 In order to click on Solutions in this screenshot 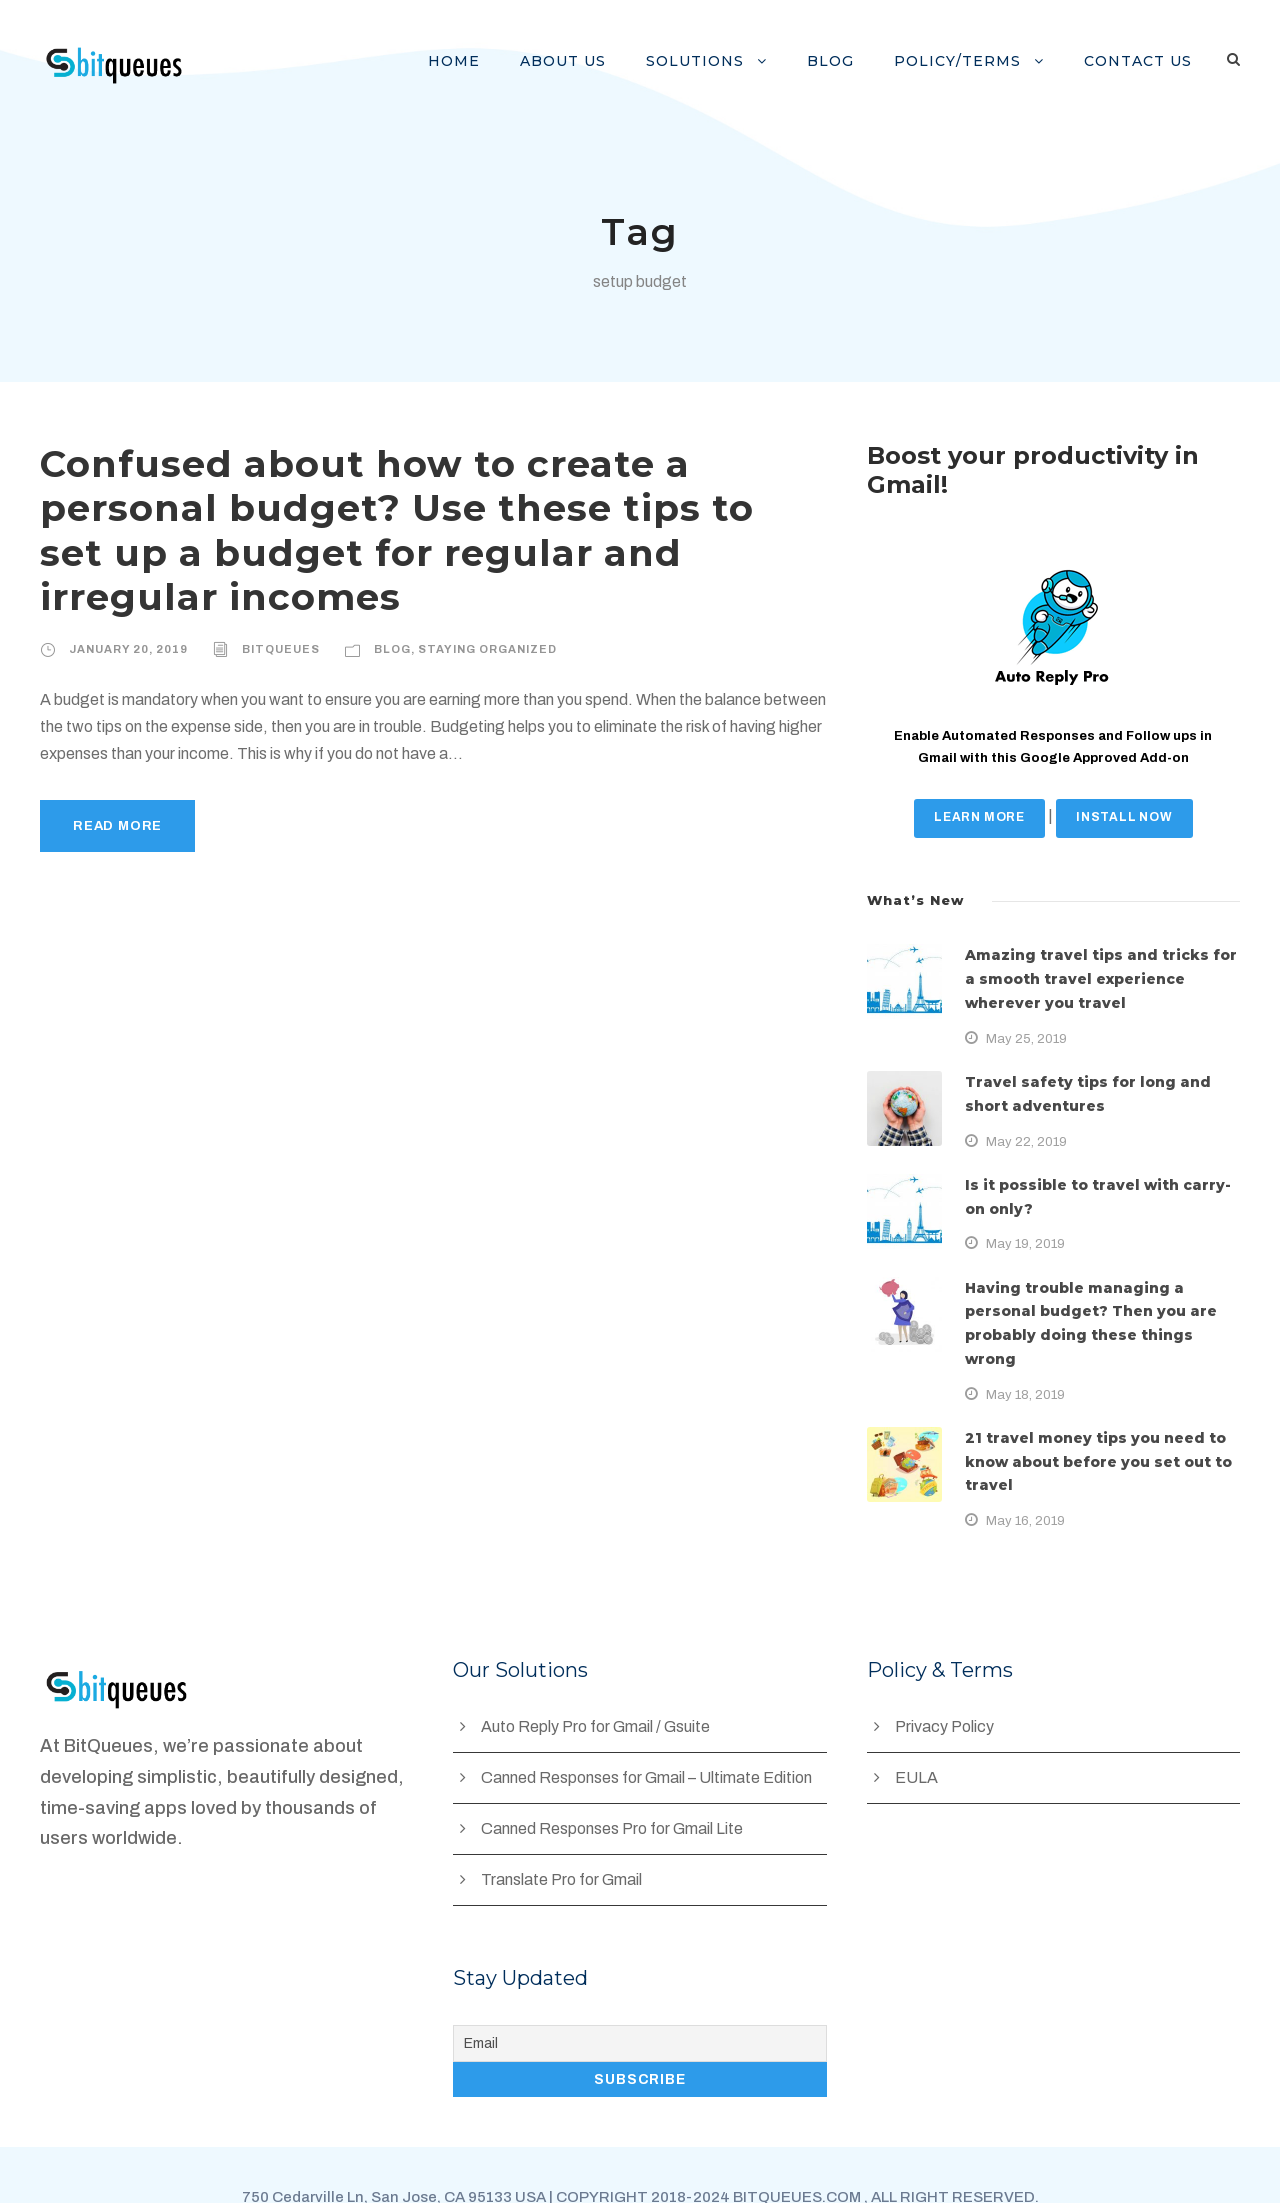, I will do `click(722, 61)`.